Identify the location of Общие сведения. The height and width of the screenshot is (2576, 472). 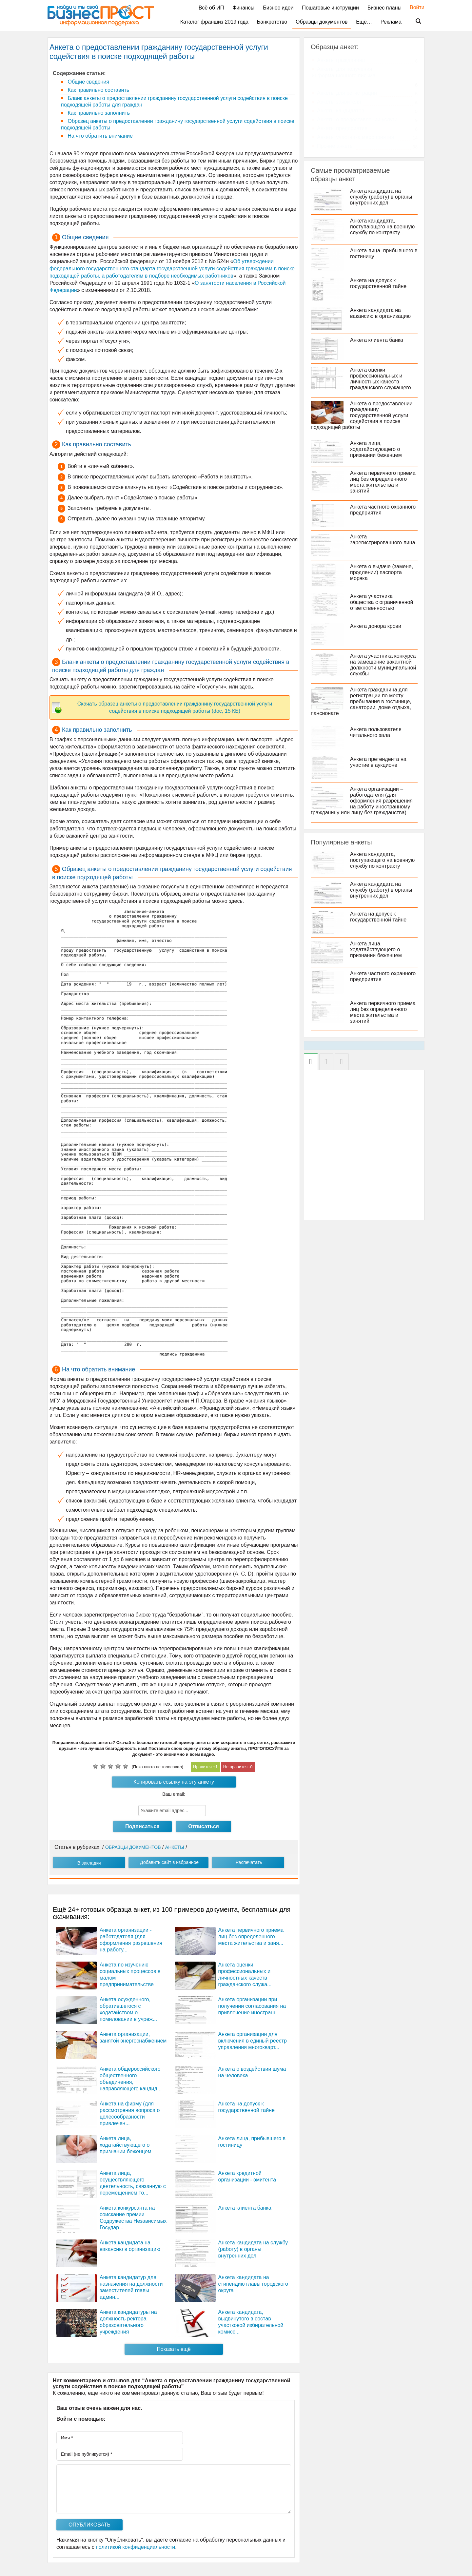
(87, 82).